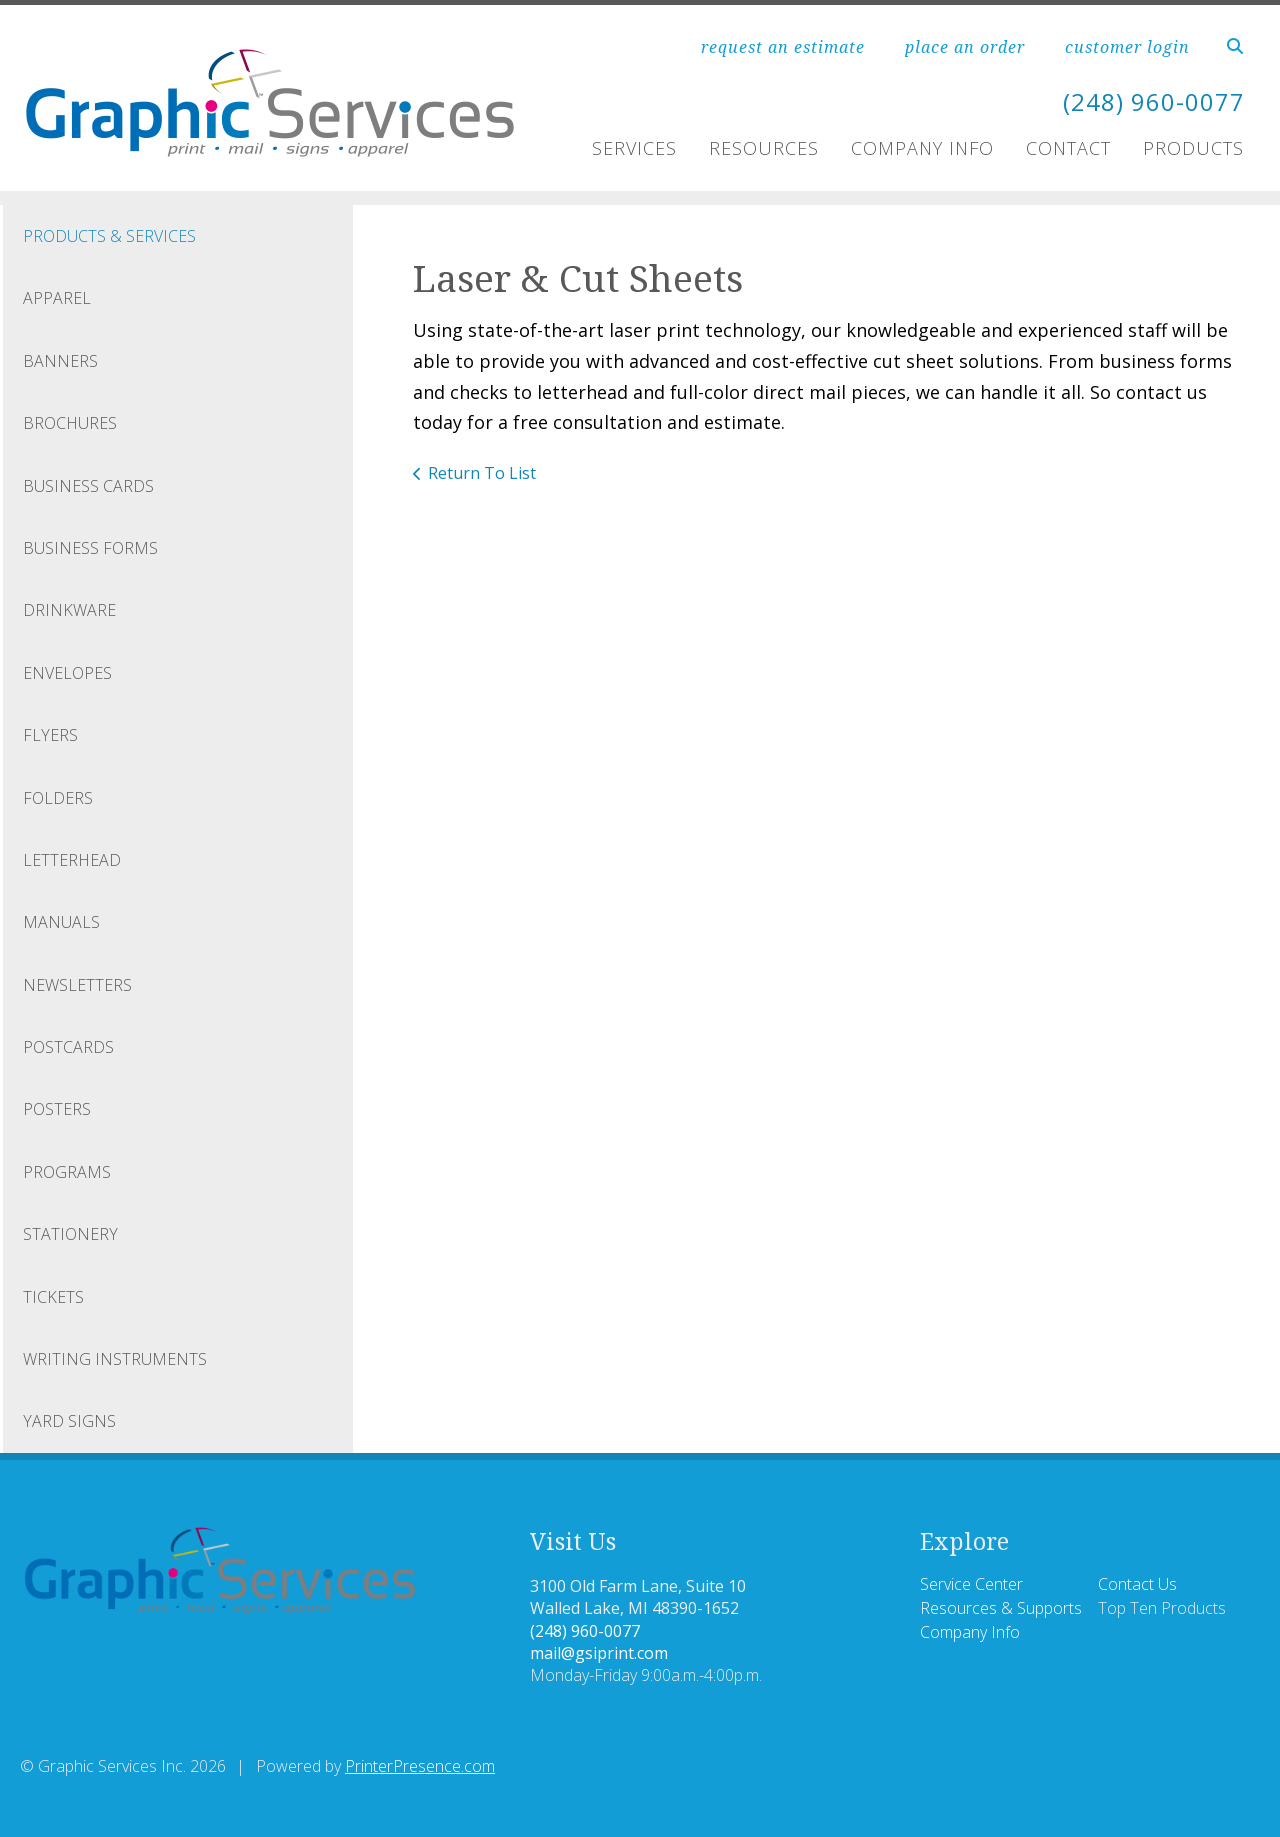 This screenshot has height=1837, width=1280. What do you see at coordinates (90, 548) in the screenshot?
I see `Business Forms` at bounding box center [90, 548].